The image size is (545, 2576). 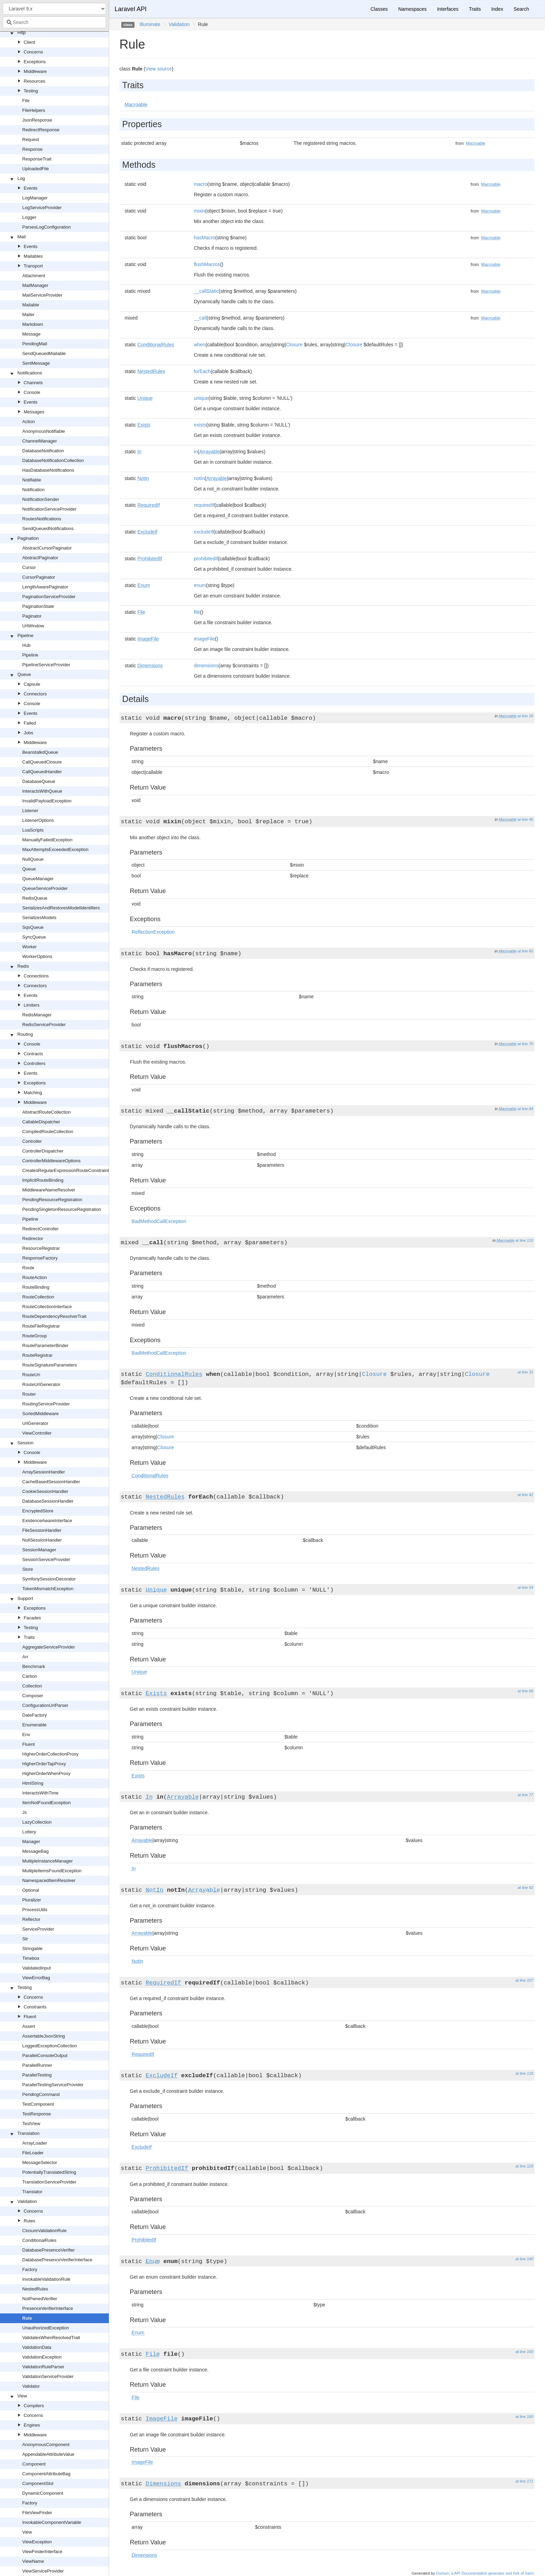 What do you see at coordinates (30, 723) in the screenshot?
I see `Failed` at bounding box center [30, 723].